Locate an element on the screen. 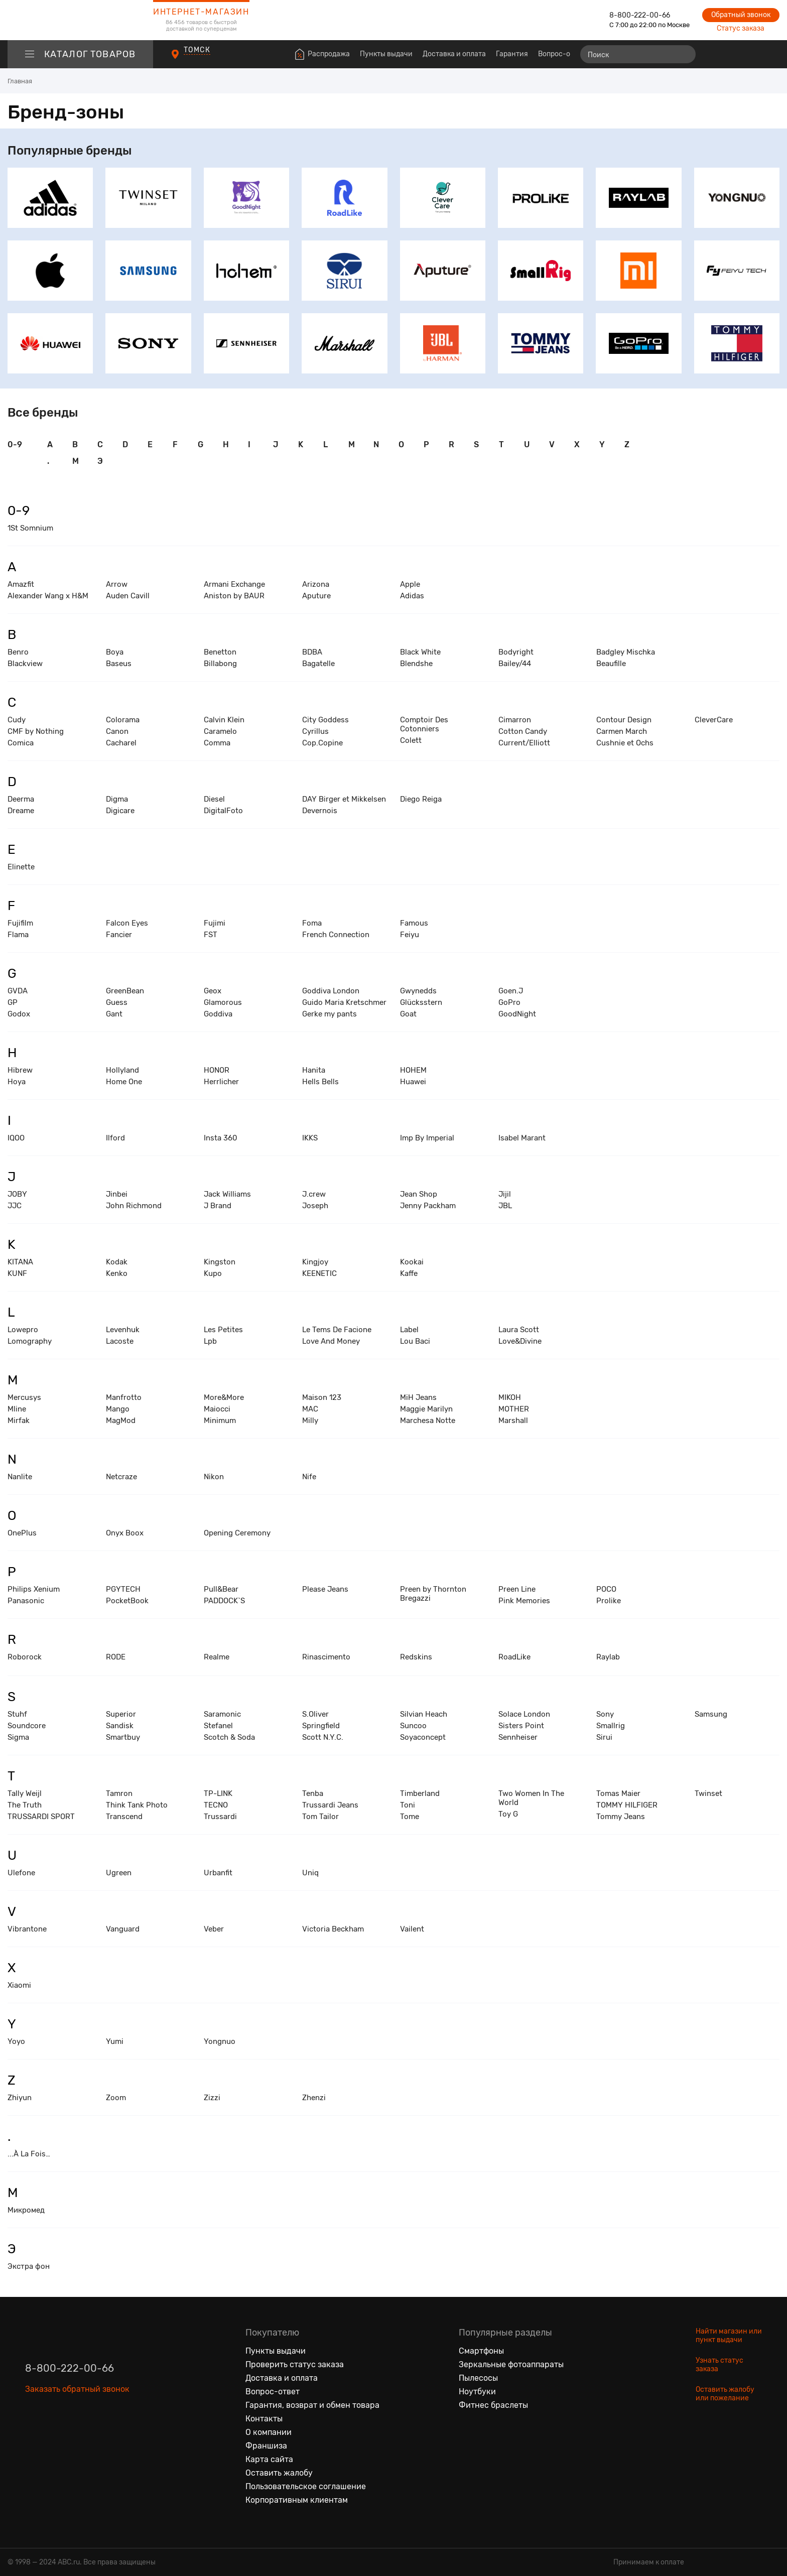 The image size is (787, 2576). DAY Birger et Mikkelsen is located at coordinates (344, 799).